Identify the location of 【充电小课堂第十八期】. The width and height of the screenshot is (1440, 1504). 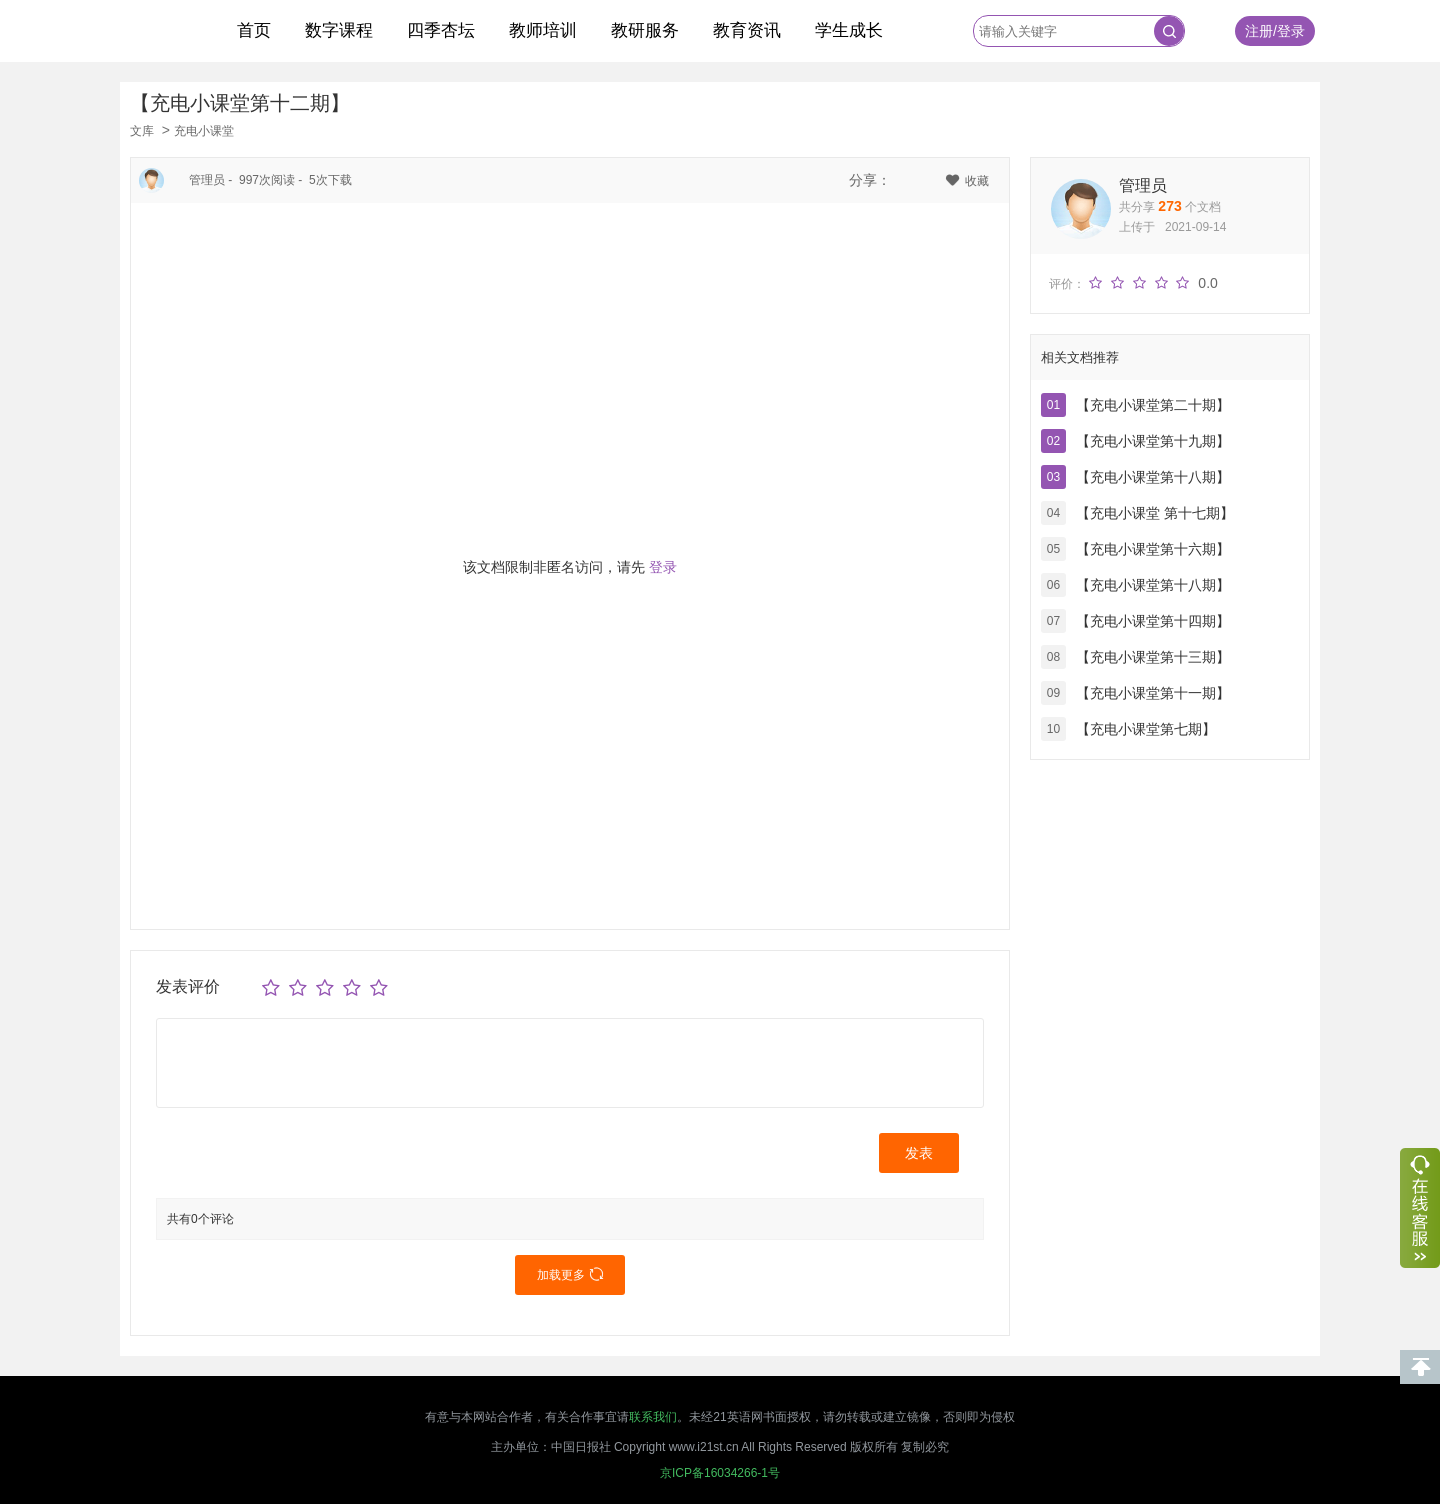
(1153, 477).